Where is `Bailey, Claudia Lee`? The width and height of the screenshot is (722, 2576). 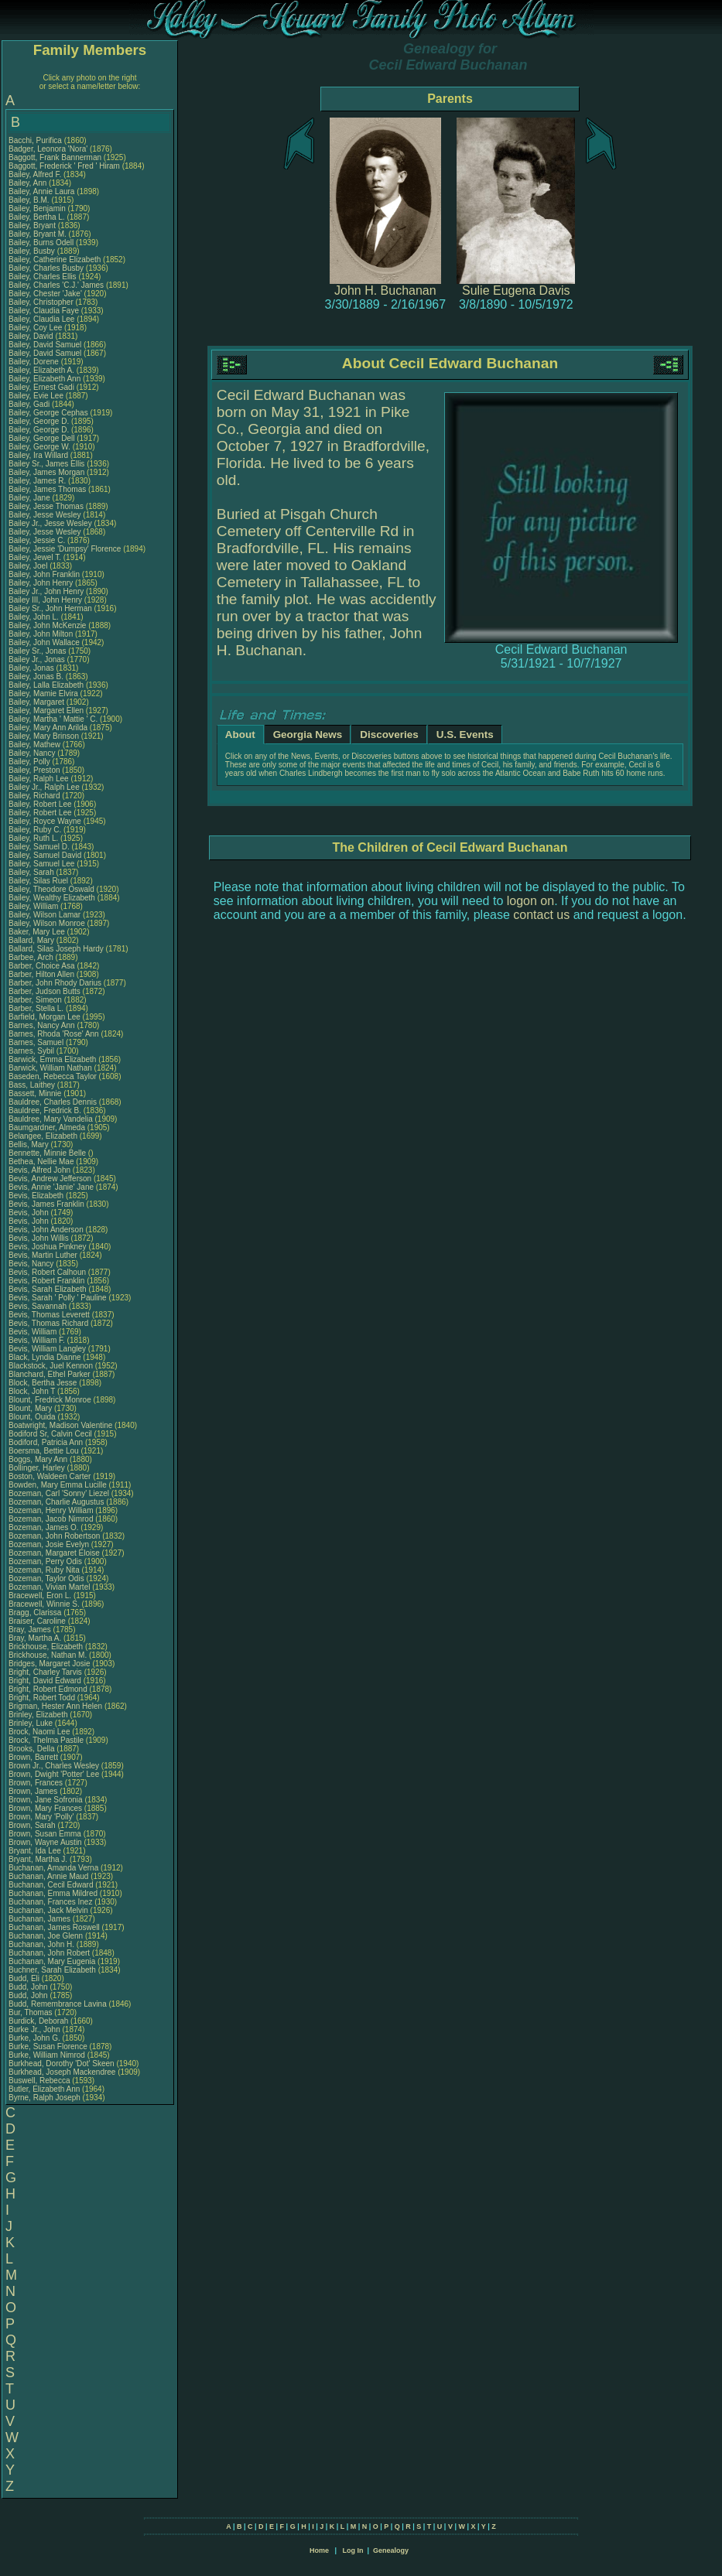 Bailey, Claudia Lee is located at coordinates (41, 319).